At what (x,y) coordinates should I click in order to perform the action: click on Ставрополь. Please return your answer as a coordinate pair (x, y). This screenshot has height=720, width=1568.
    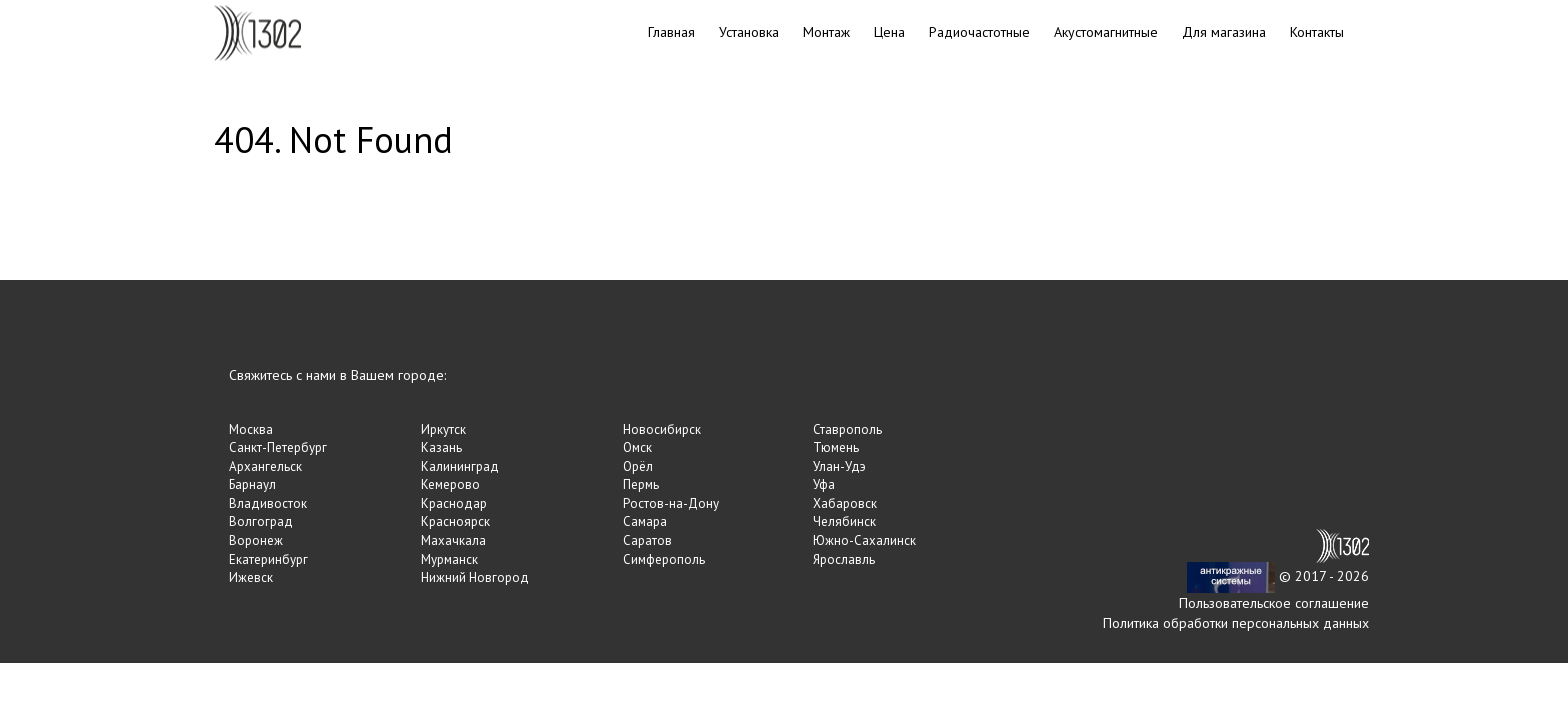
    Looking at the image, I should click on (847, 429).